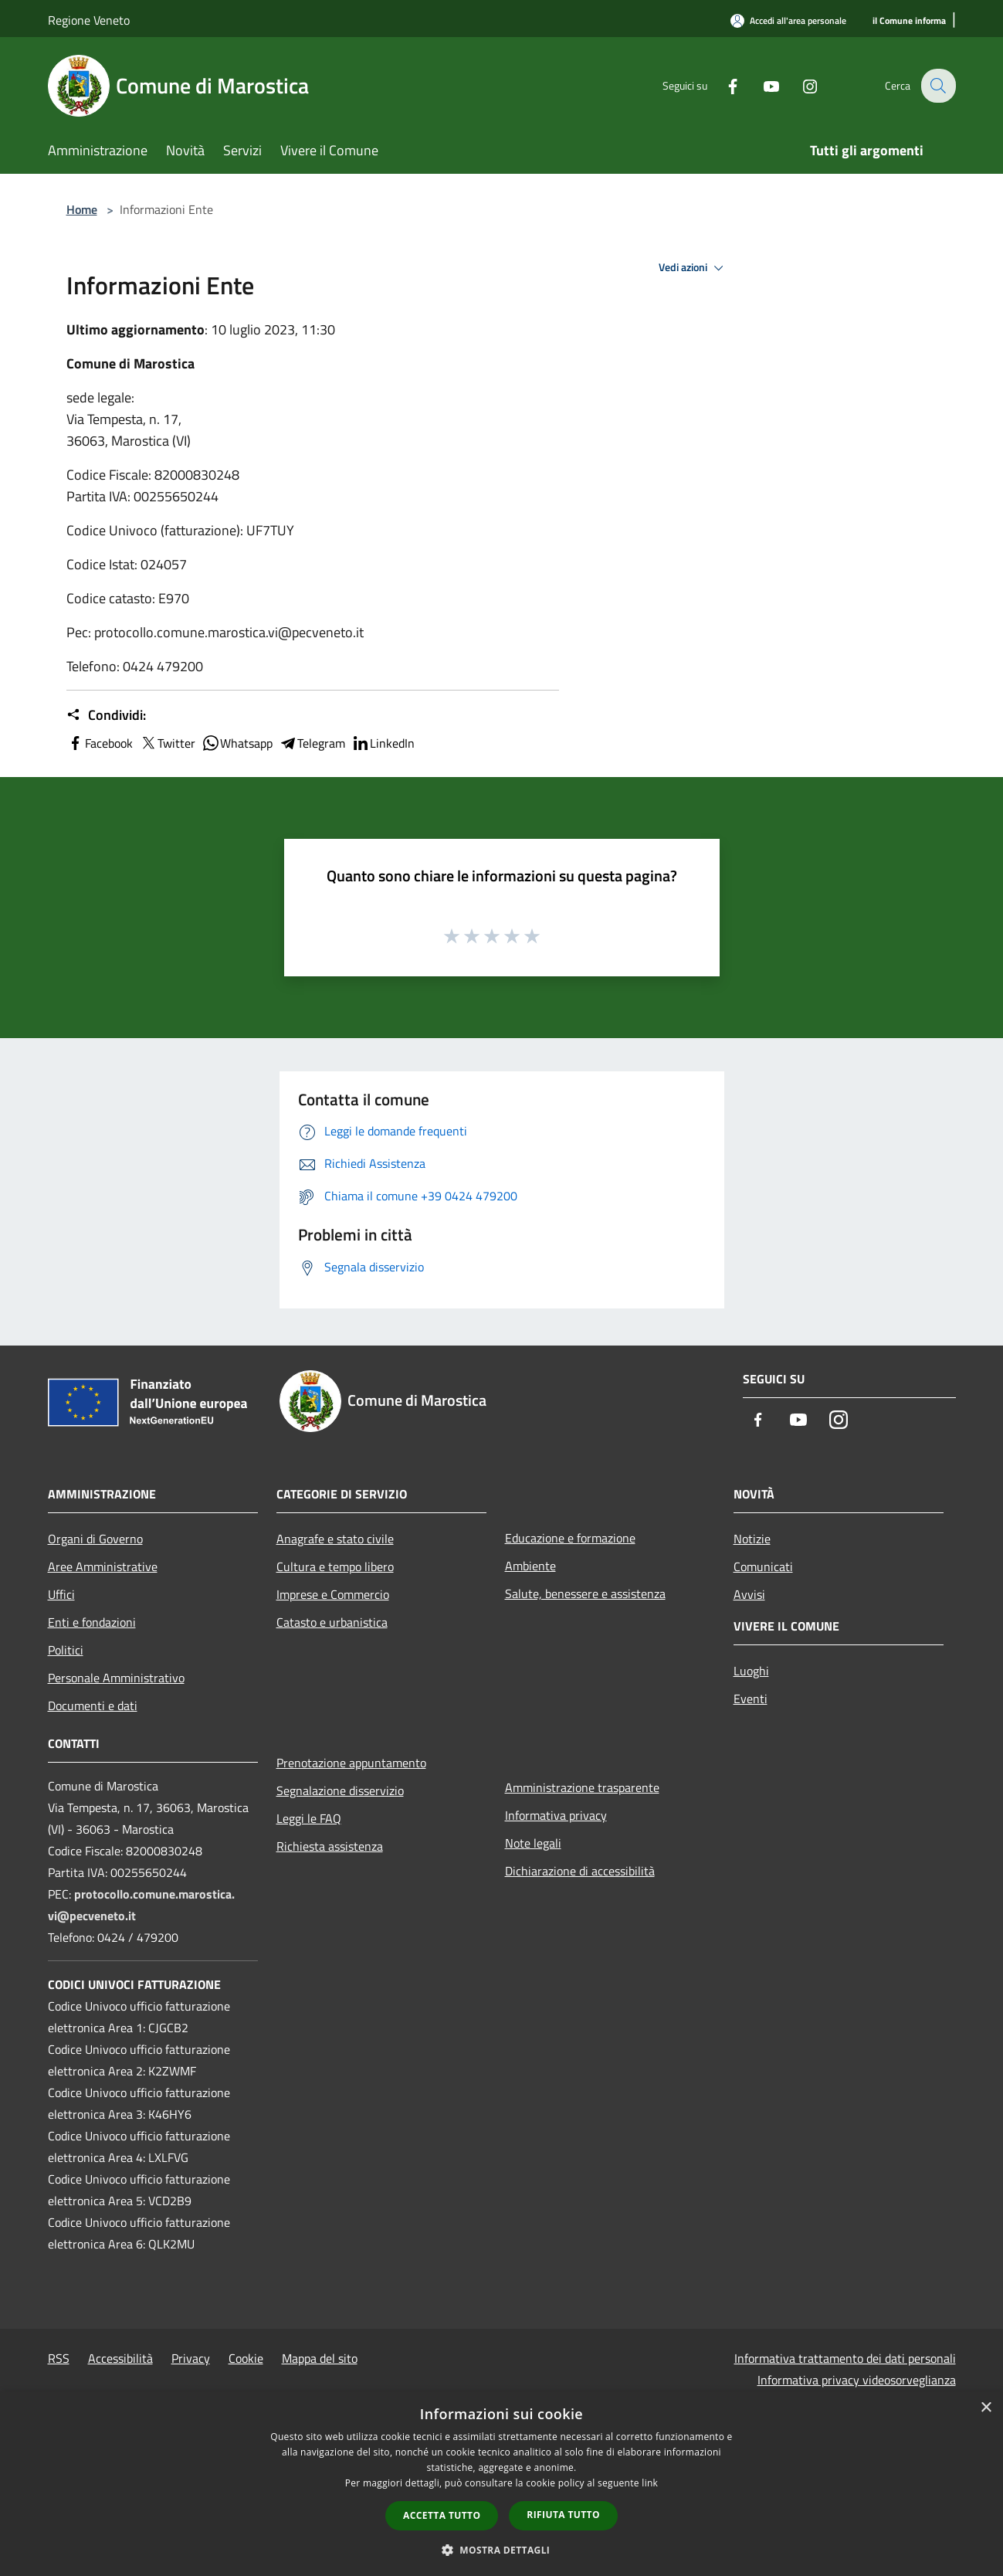  Describe the element at coordinates (351, 1762) in the screenshot. I see `Prenotazione appuntamento` at that location.